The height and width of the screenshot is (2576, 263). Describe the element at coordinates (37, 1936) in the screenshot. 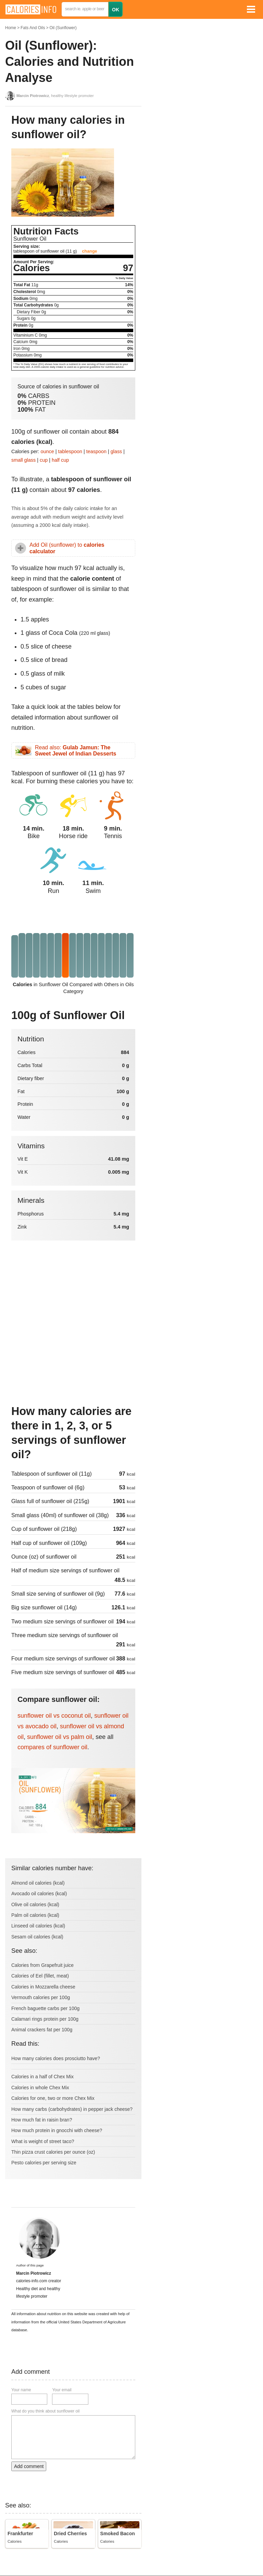

I see `Sesam oil calories (kcal)` at that location.